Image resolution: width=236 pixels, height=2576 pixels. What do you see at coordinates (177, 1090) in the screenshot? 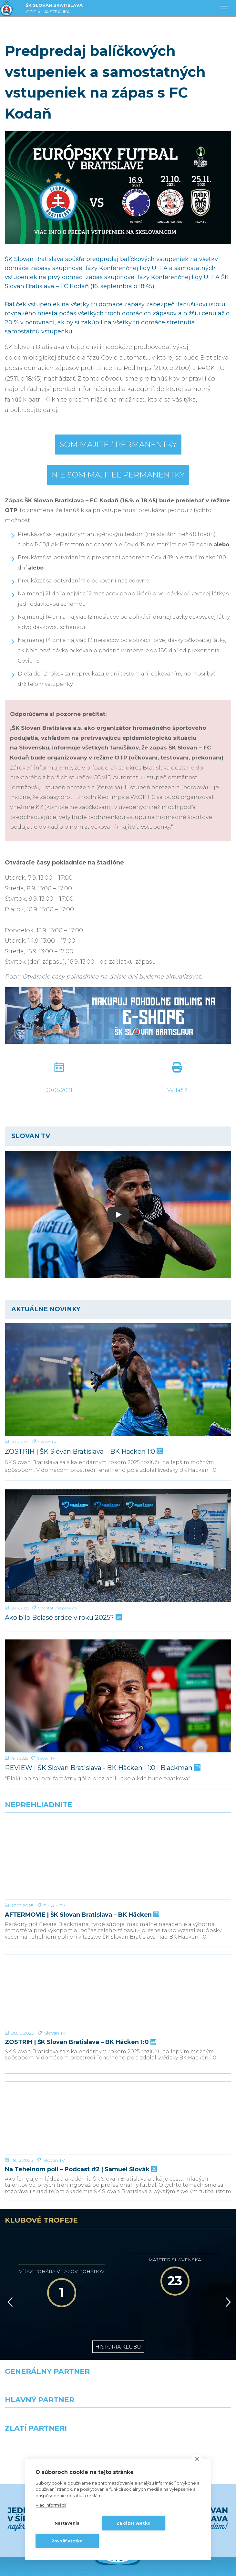
I see `Vytlačiť` at bounding box center [177, 1090].